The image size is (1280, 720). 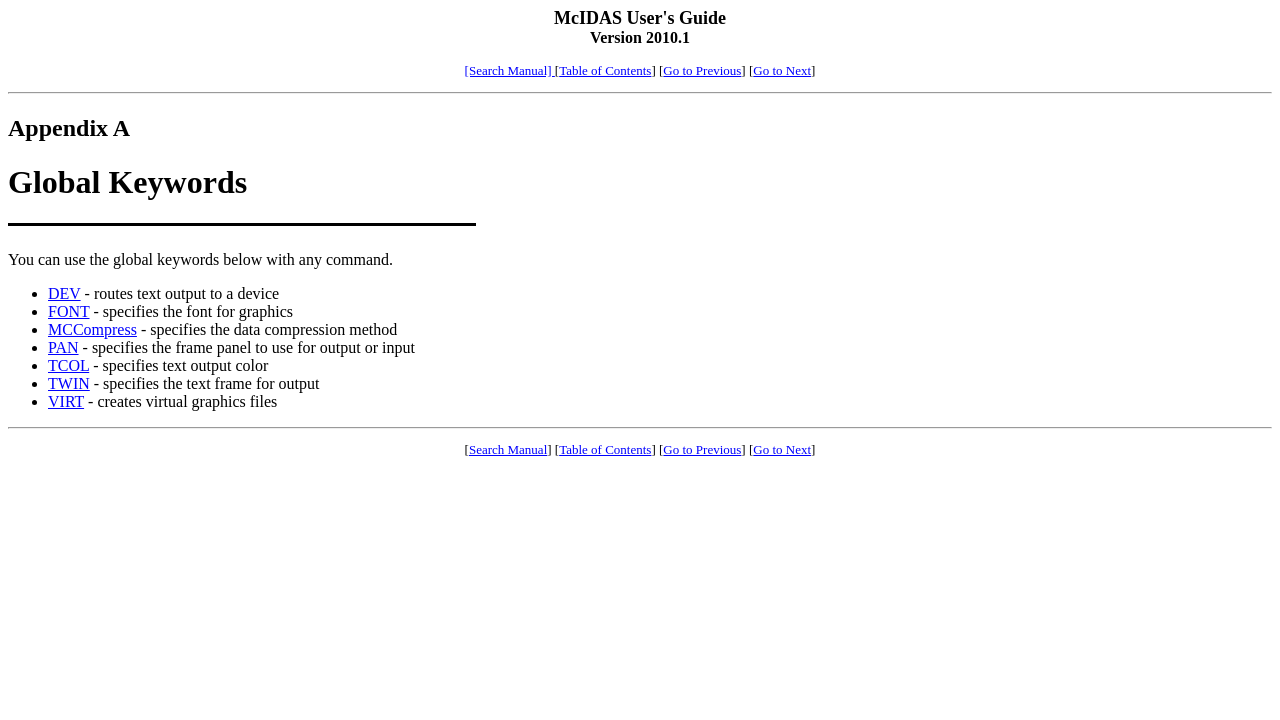 What do you see at coordinates (68, 365) in the screenshot?
I see `TCOL` at bounding box center [68, 365].